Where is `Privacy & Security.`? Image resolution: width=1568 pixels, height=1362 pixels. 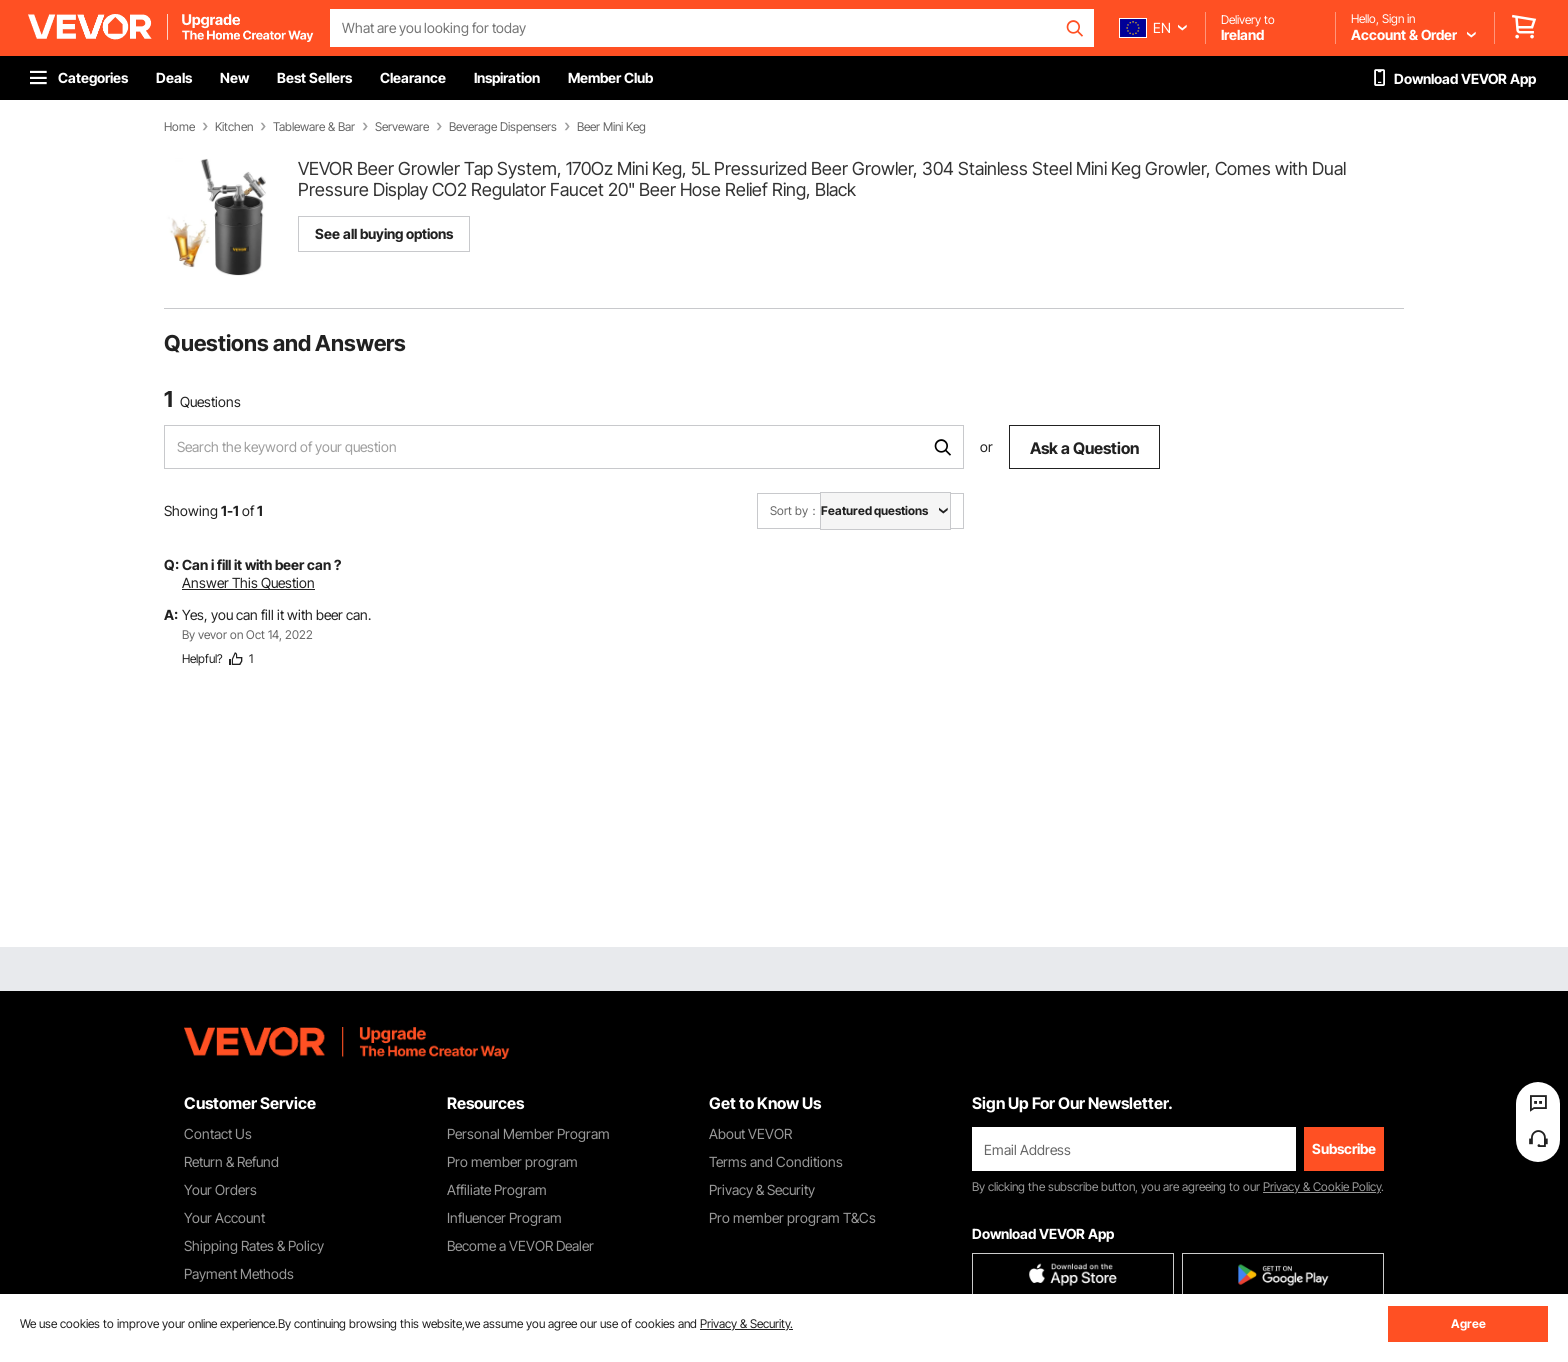 Privacy & Security. is located at coordinates (746, 1323).